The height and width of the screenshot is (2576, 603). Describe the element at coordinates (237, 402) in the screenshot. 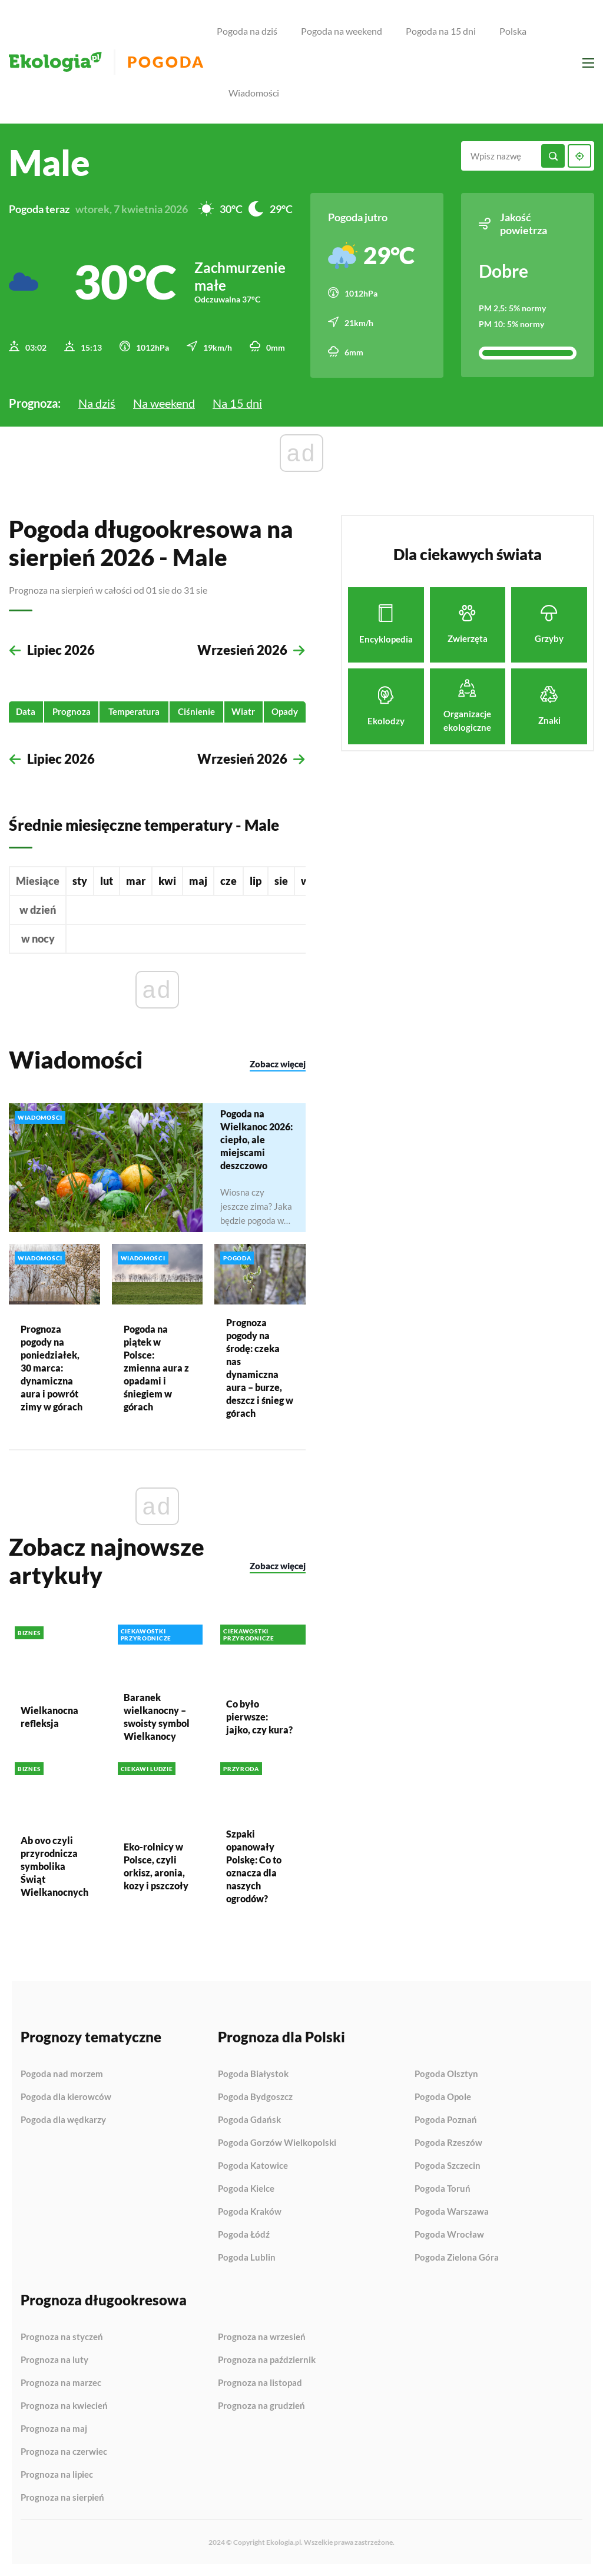

I see `Na 15 dni` at that location.